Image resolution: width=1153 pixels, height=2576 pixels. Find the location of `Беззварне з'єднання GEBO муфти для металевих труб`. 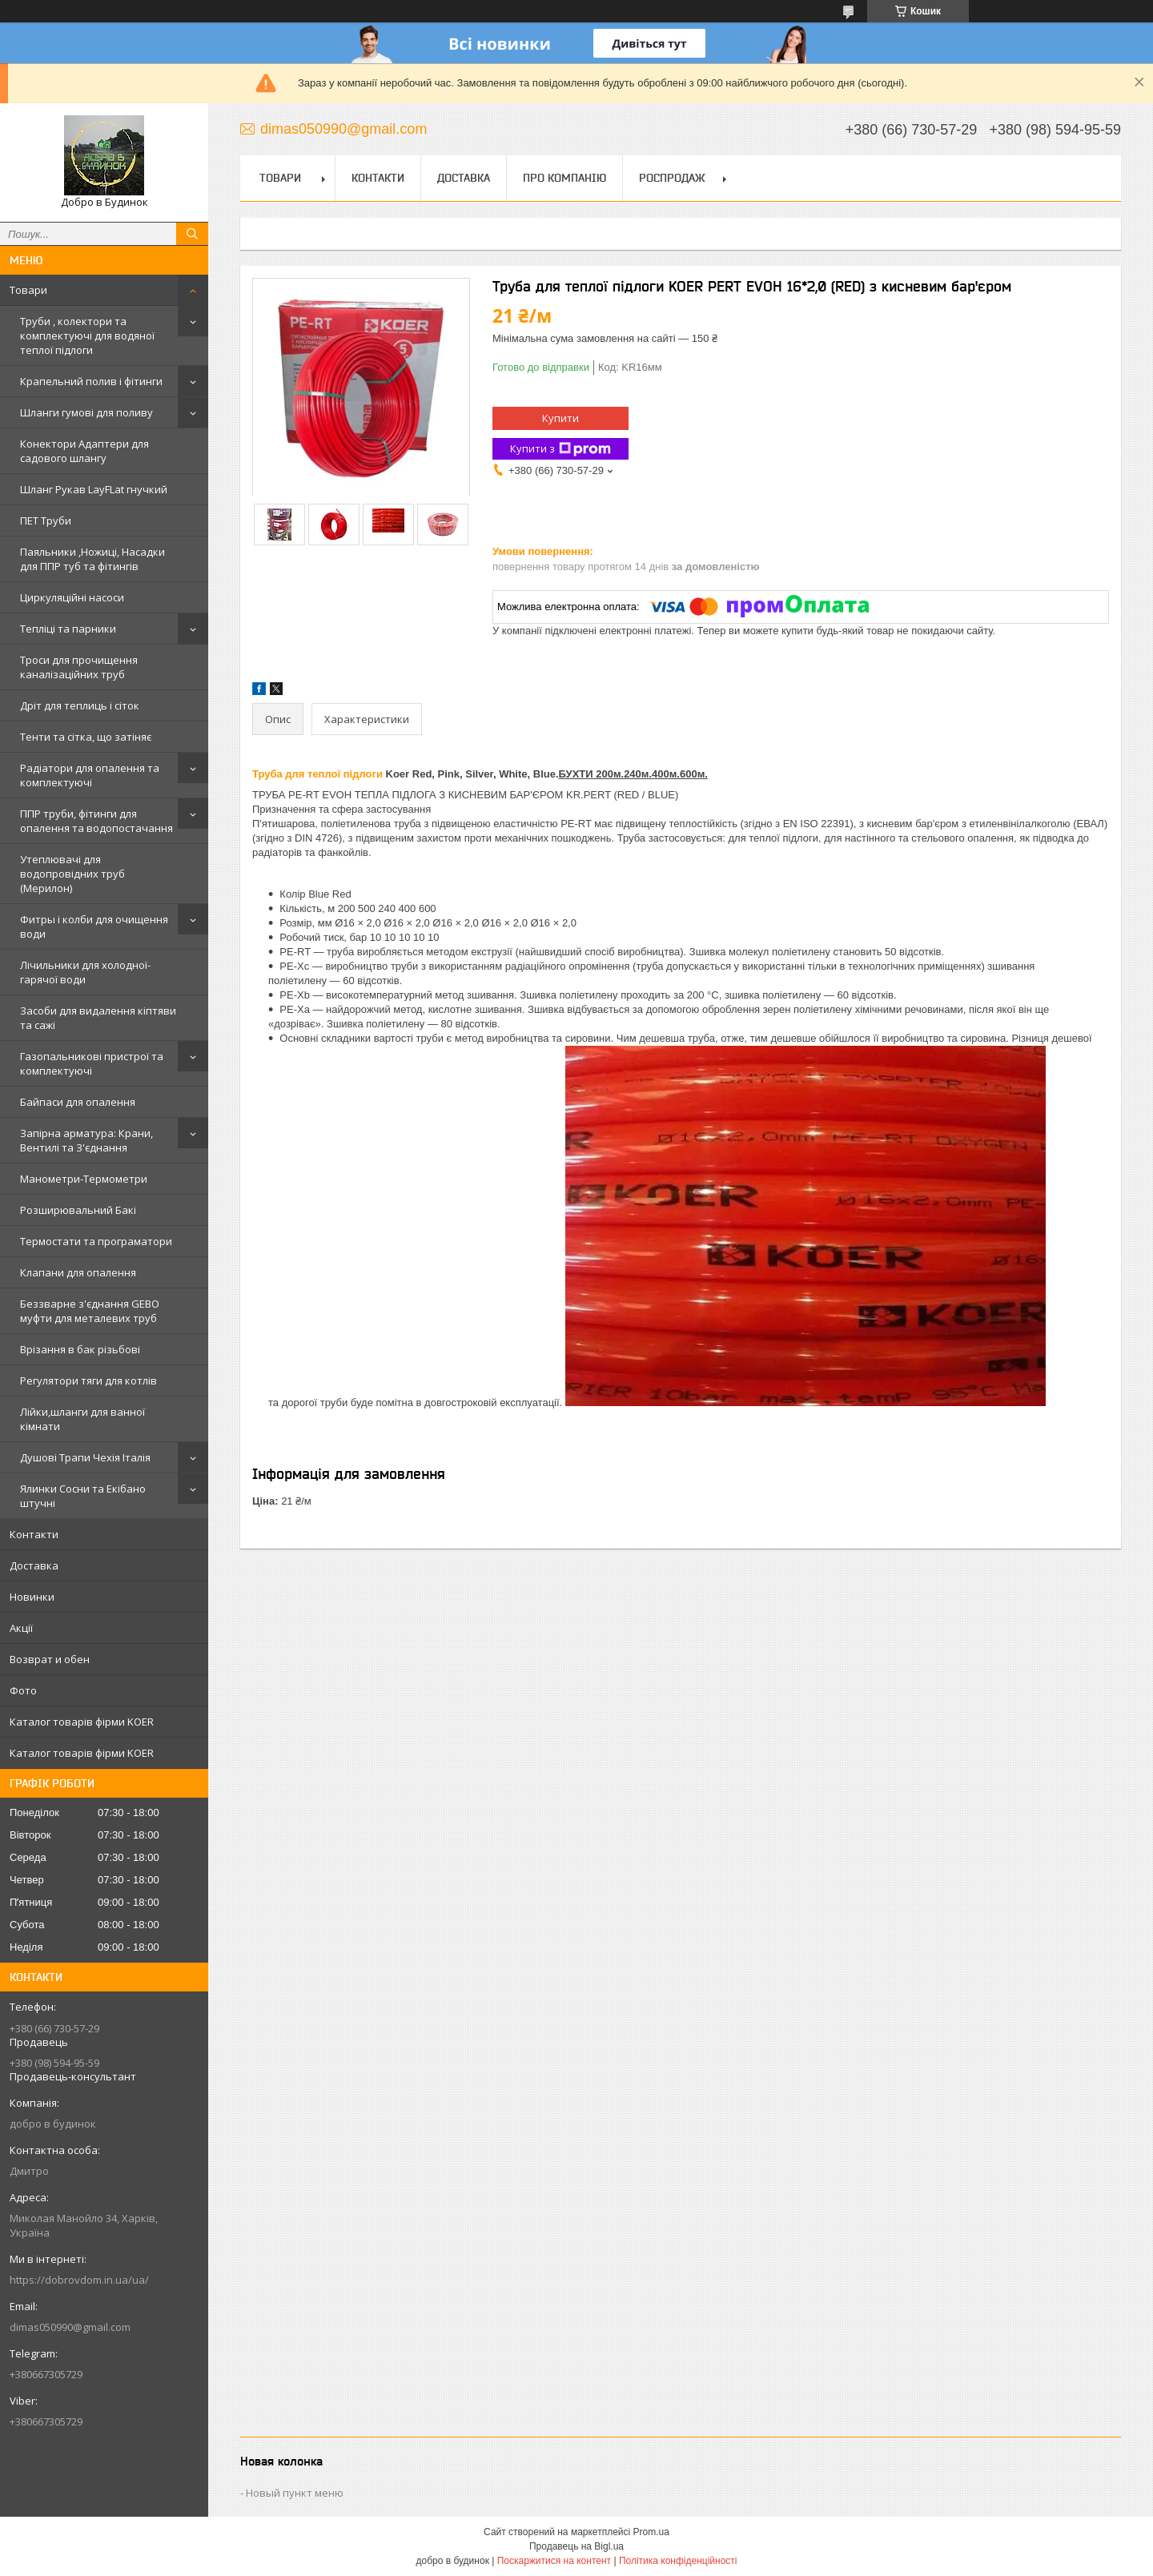

Беззварне з'єднання GEBO муфти для металевих труб is located at coordinates (89, 1310).